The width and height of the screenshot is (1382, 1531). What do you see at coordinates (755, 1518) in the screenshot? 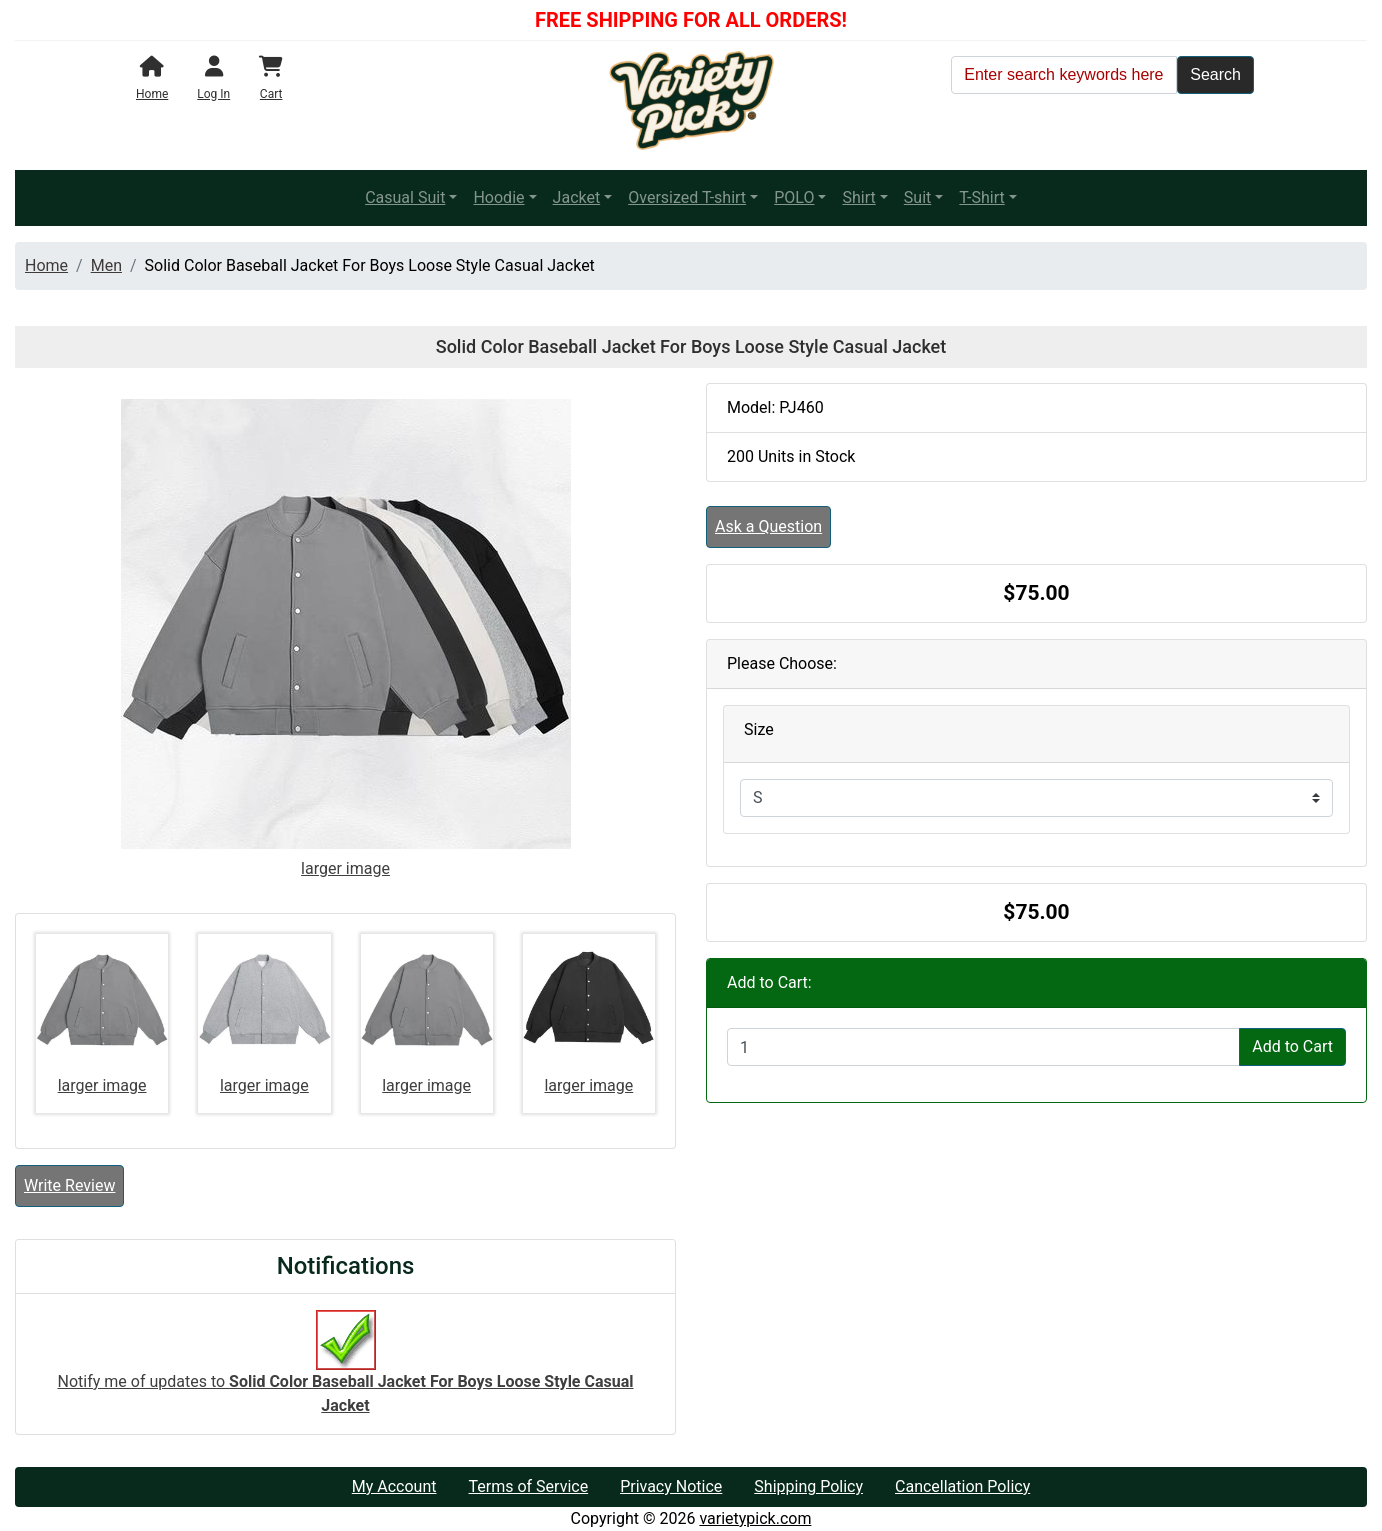
I see `varietypick.com` at bounding box center [755, 1518].